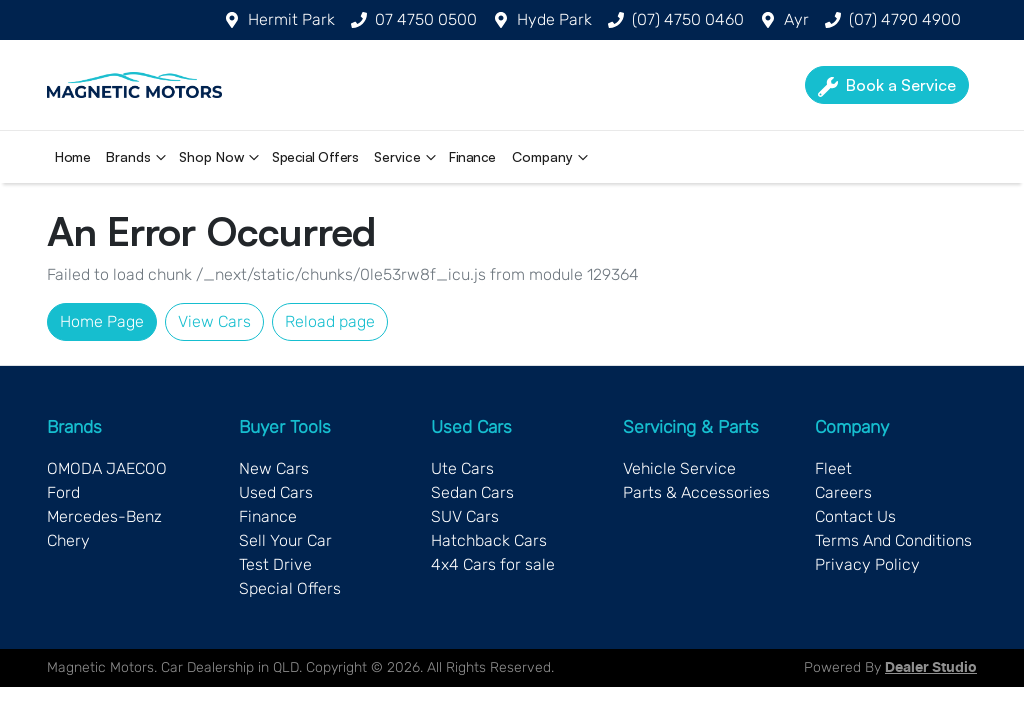  I want to click on Hatchback Cars, so click(489, 540).